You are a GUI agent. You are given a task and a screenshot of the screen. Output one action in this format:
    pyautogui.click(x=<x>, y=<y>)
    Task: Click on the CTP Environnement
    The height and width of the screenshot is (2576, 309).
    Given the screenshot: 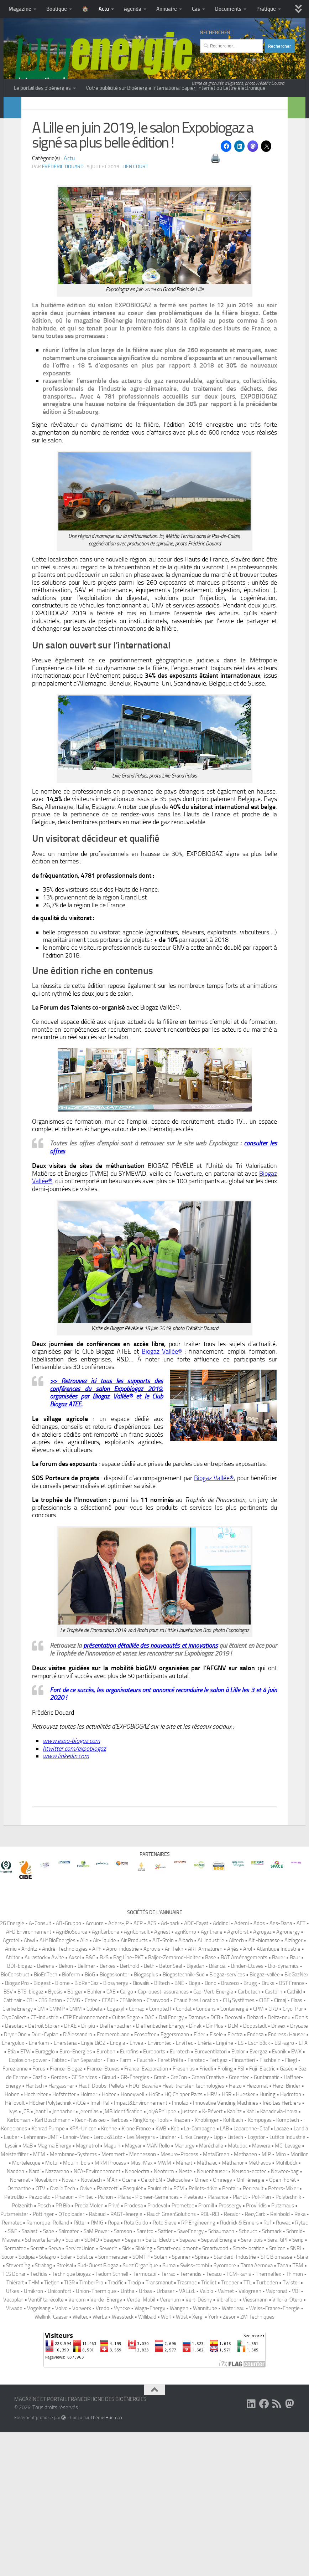 What is the action you would take?
    pyautogui.click(x=85, y=2178)
    